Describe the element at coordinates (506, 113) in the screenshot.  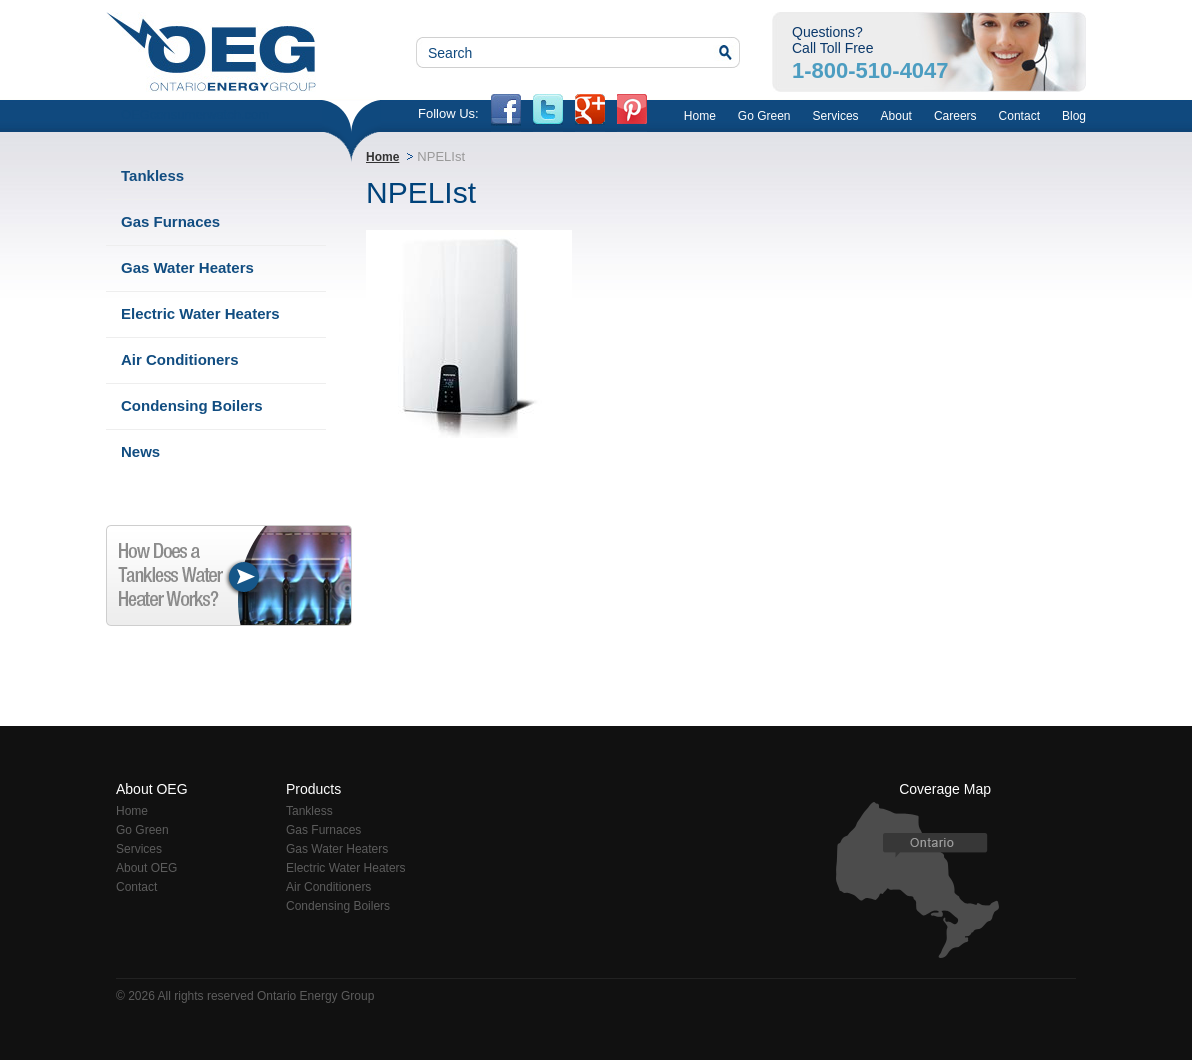
I see `fb` at that location.